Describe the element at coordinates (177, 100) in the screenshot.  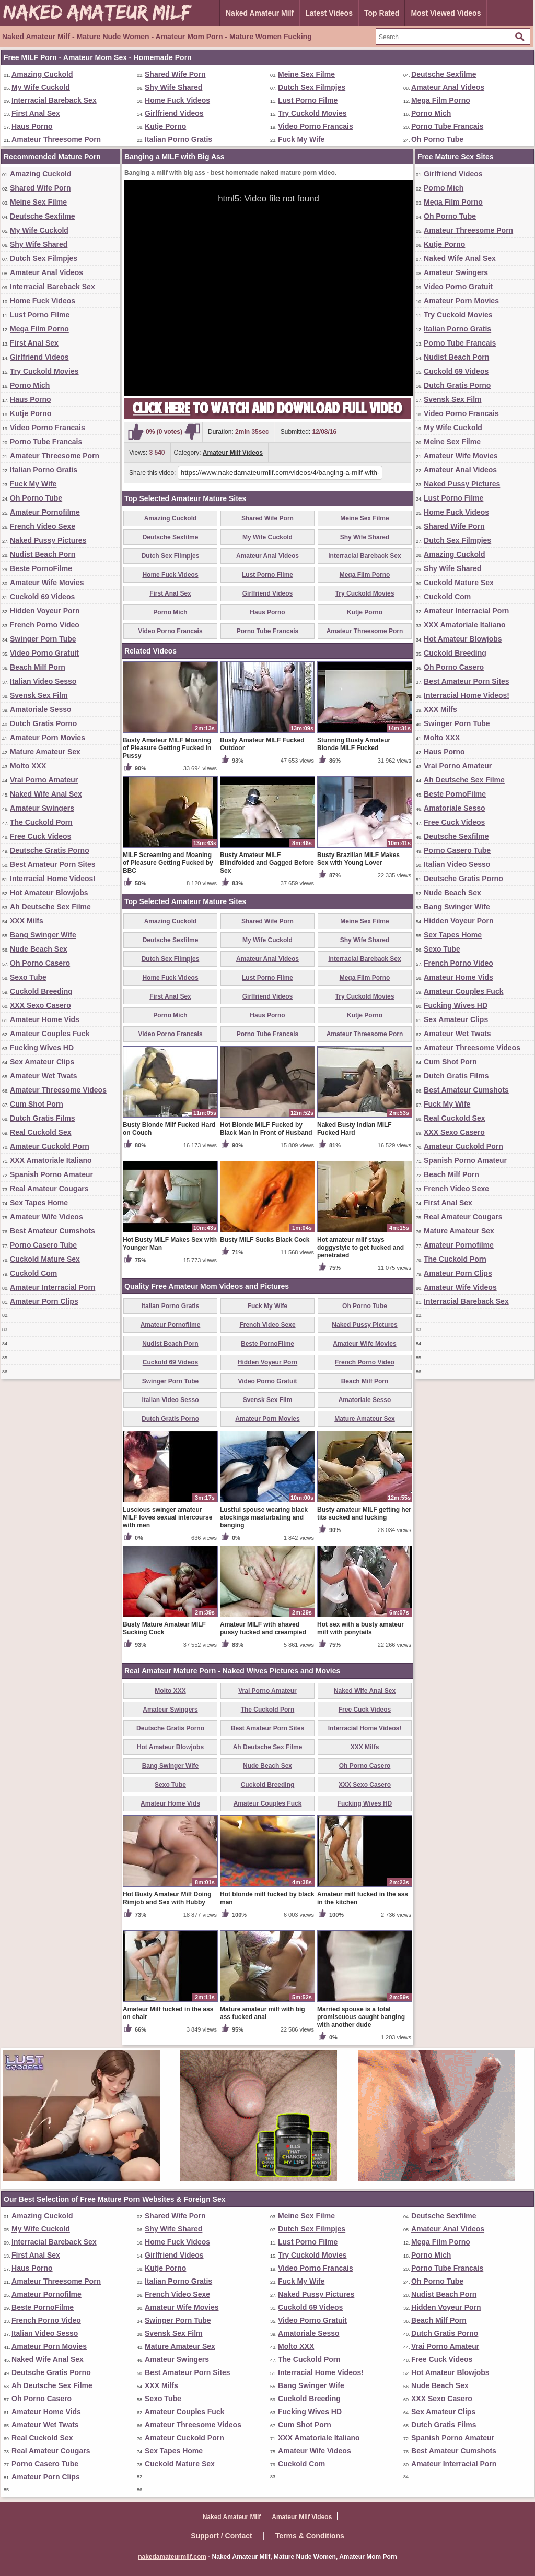
I see `Home Fuck Videos` at that location.